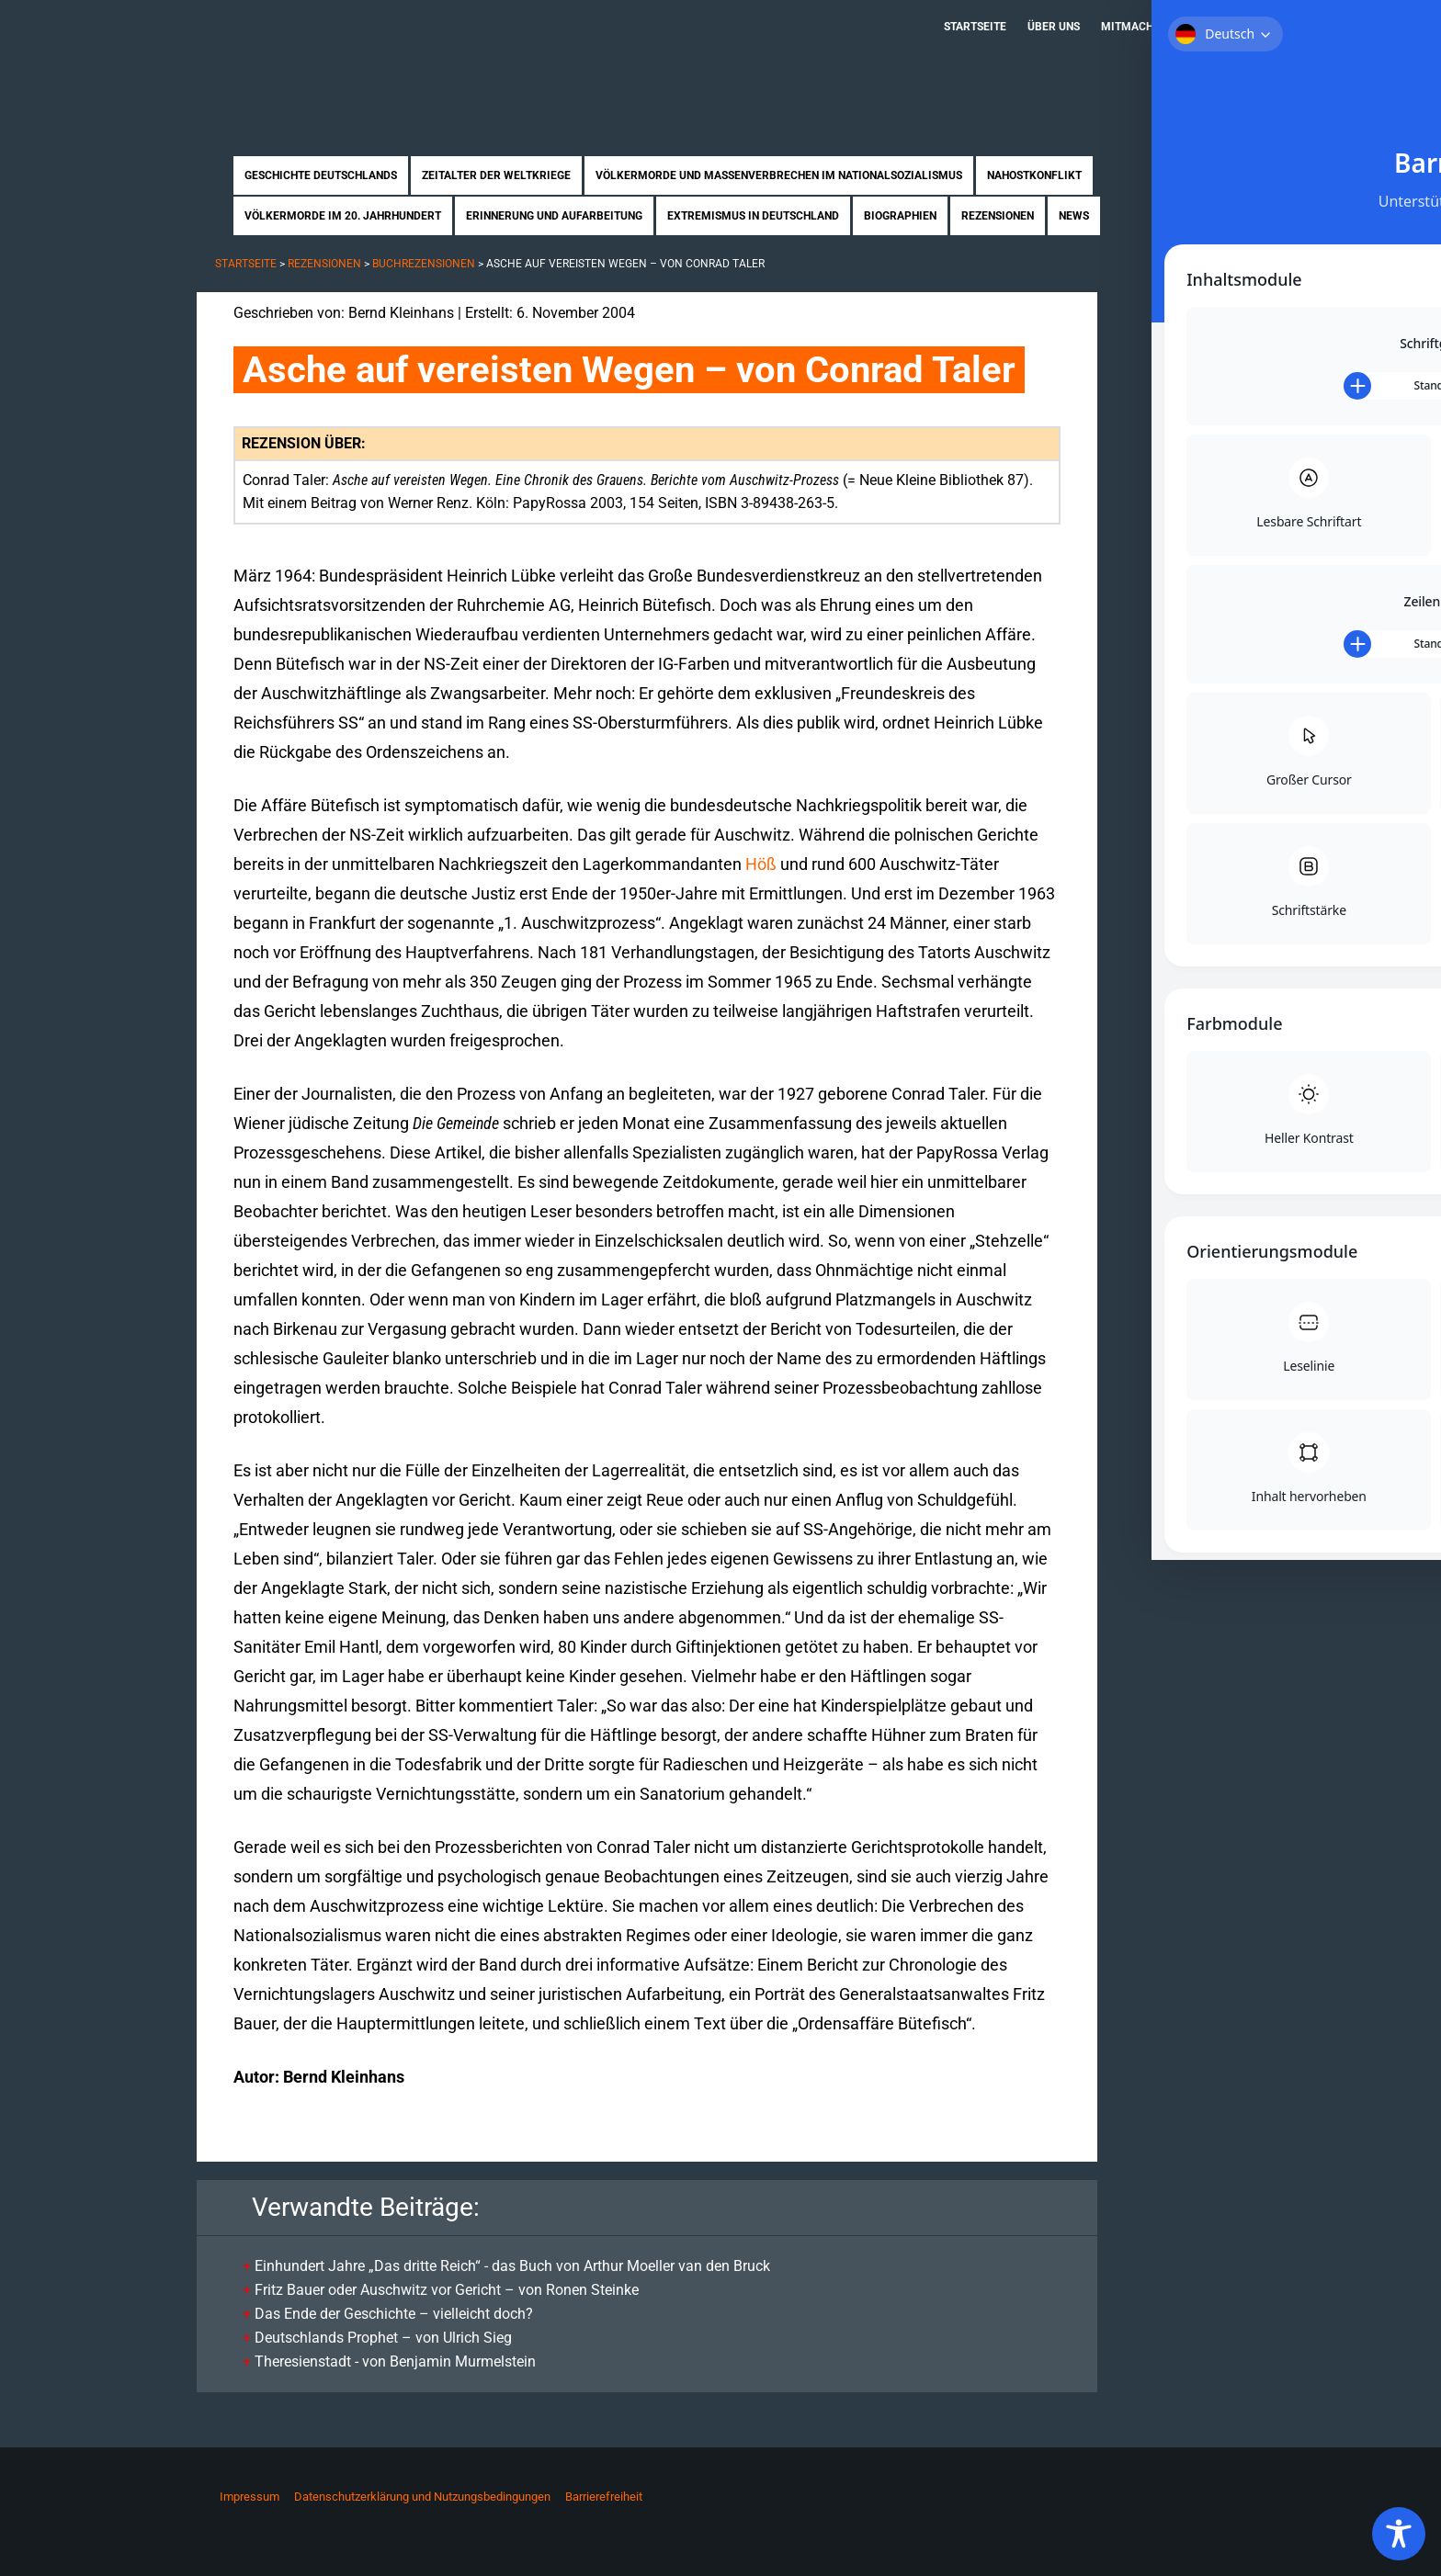 This screenshot has width=1441, height=2576. I want to click on Geschichte Deutschlands, so click(320, 175).